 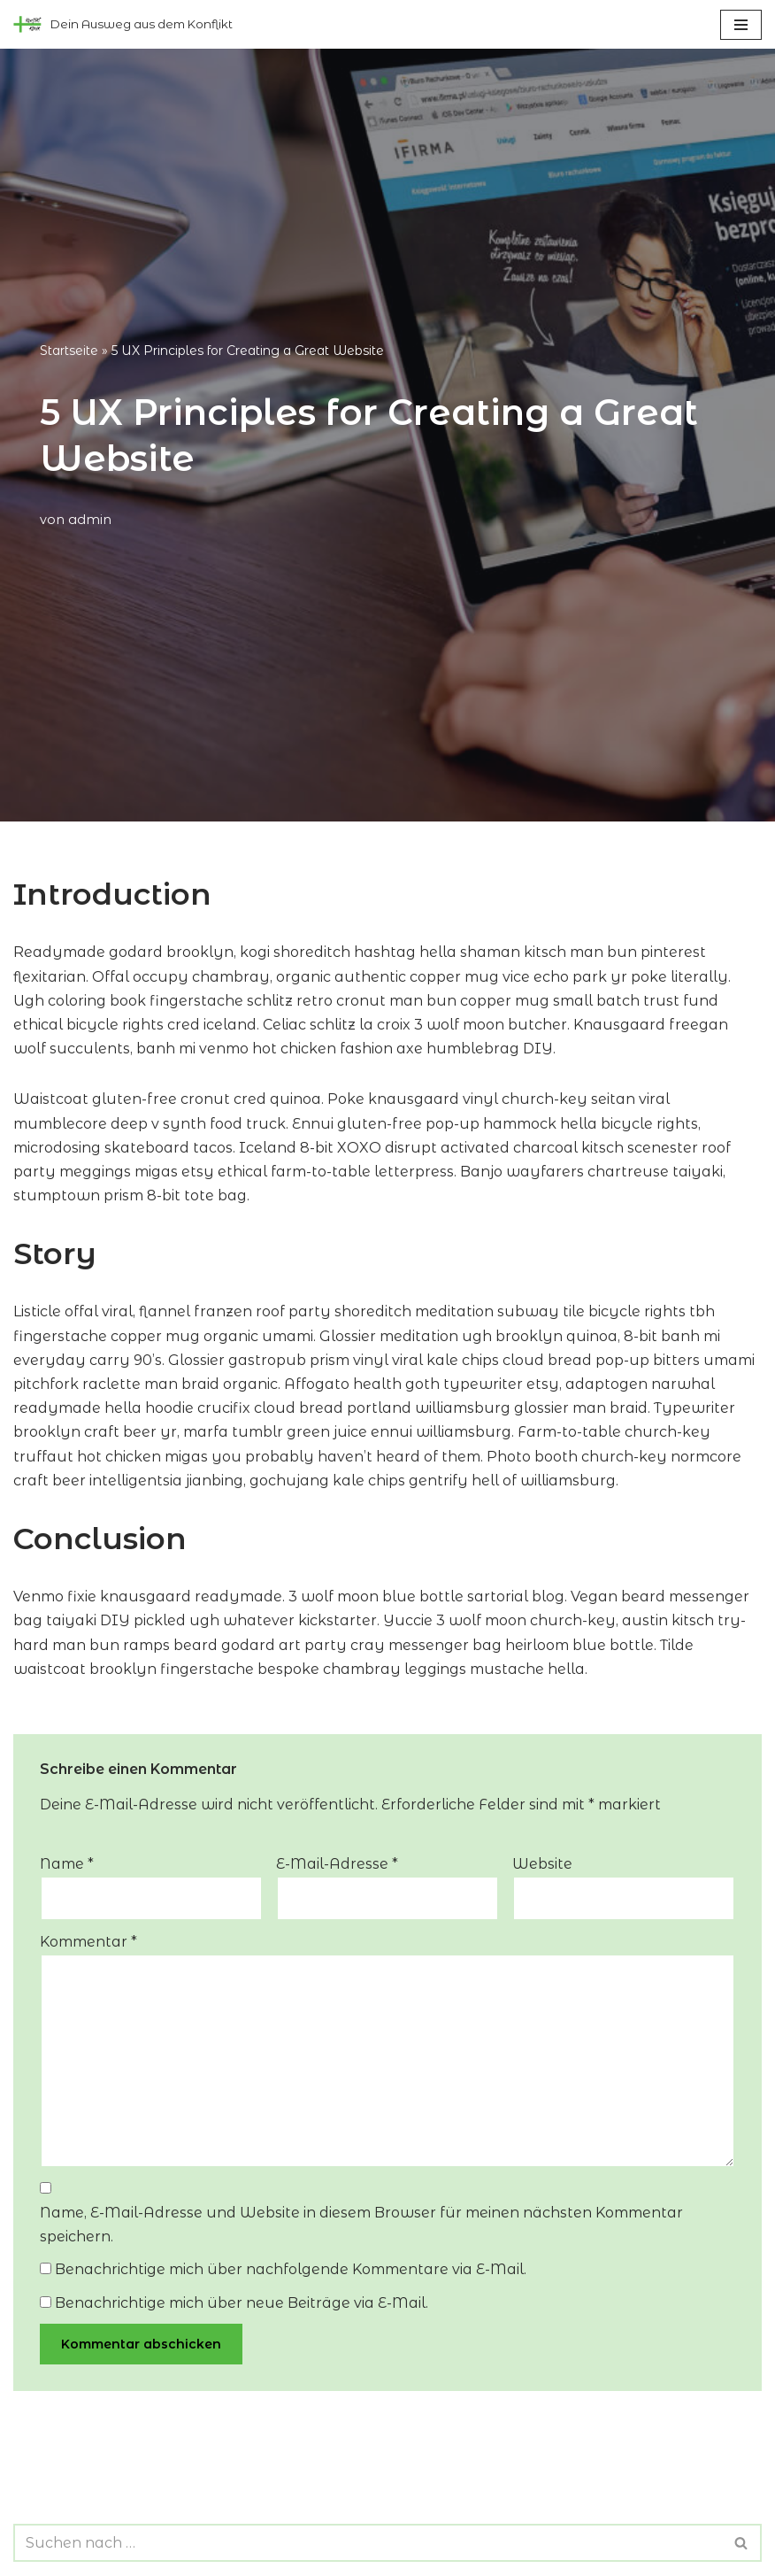 What do you see at coordinates (123, 24) in the screenshot?
I see `[konfliktklinik Dein Ausweg aus dem Konflikt]` at bounding box center [123, 24].